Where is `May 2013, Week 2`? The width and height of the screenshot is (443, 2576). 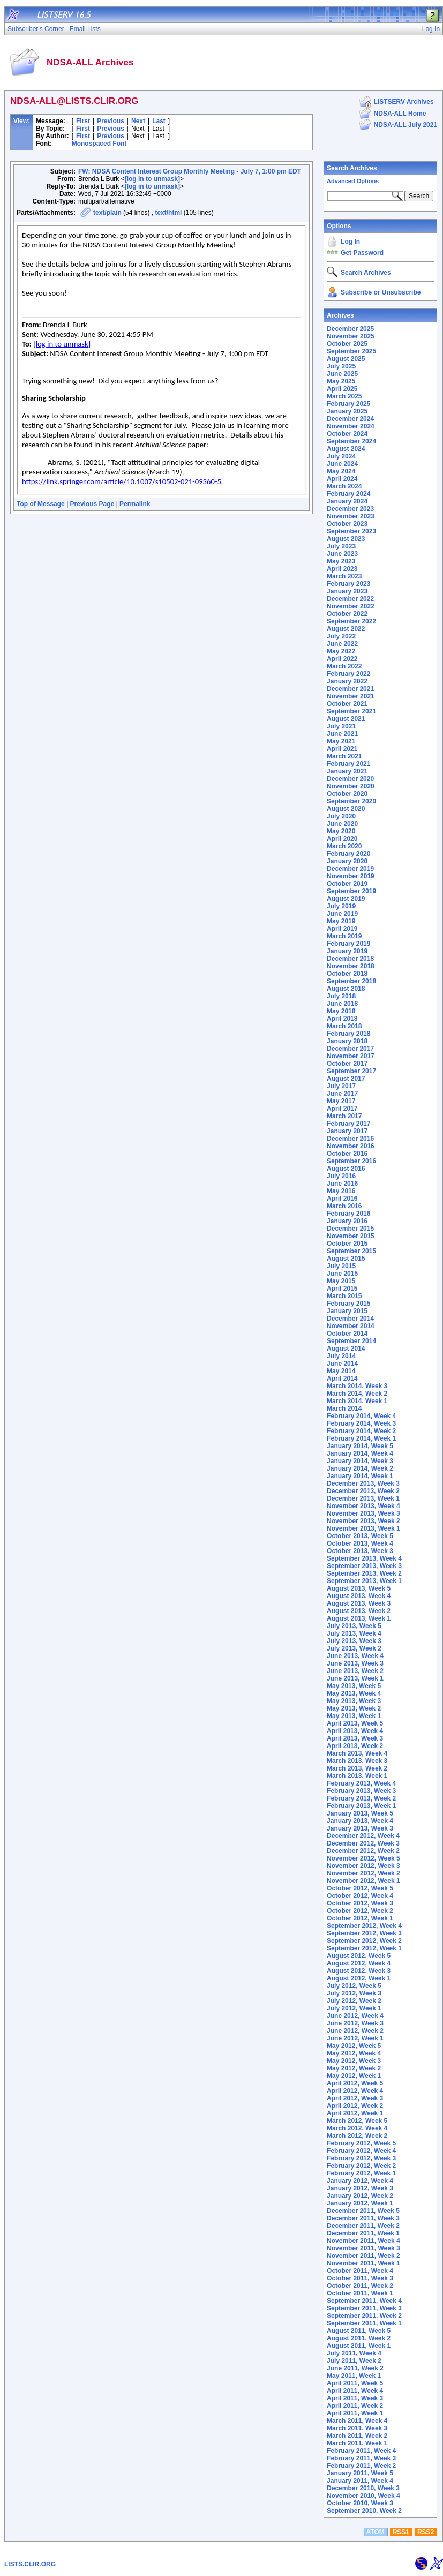 May 2013, Week 2 is located at coordinates (354, 1708).